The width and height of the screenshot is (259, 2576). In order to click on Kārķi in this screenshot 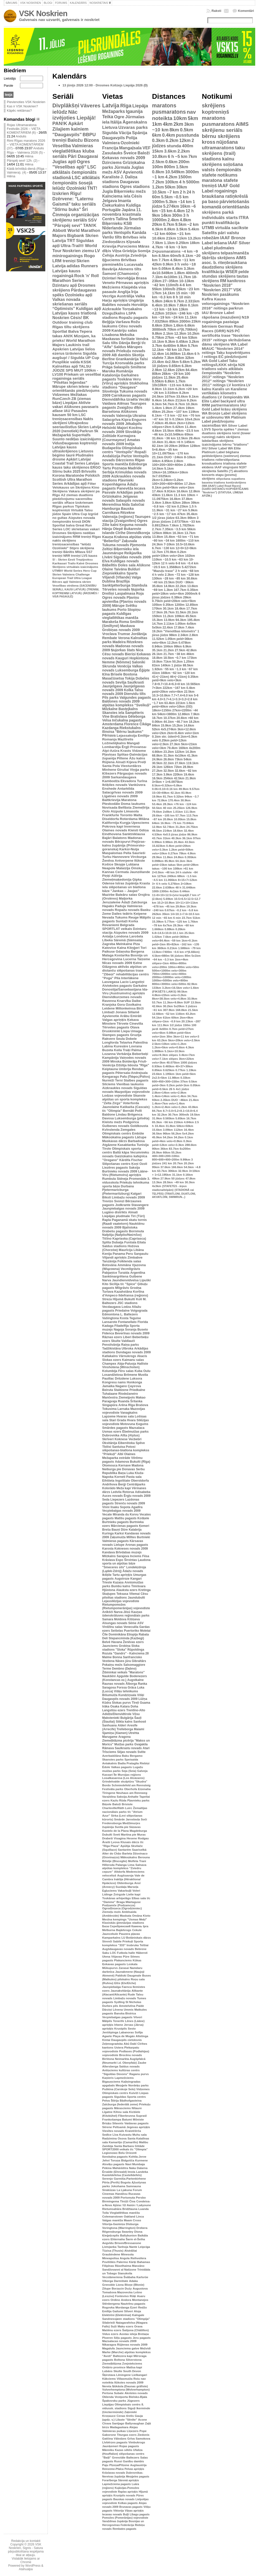, I will do `click(132, 2262)`.